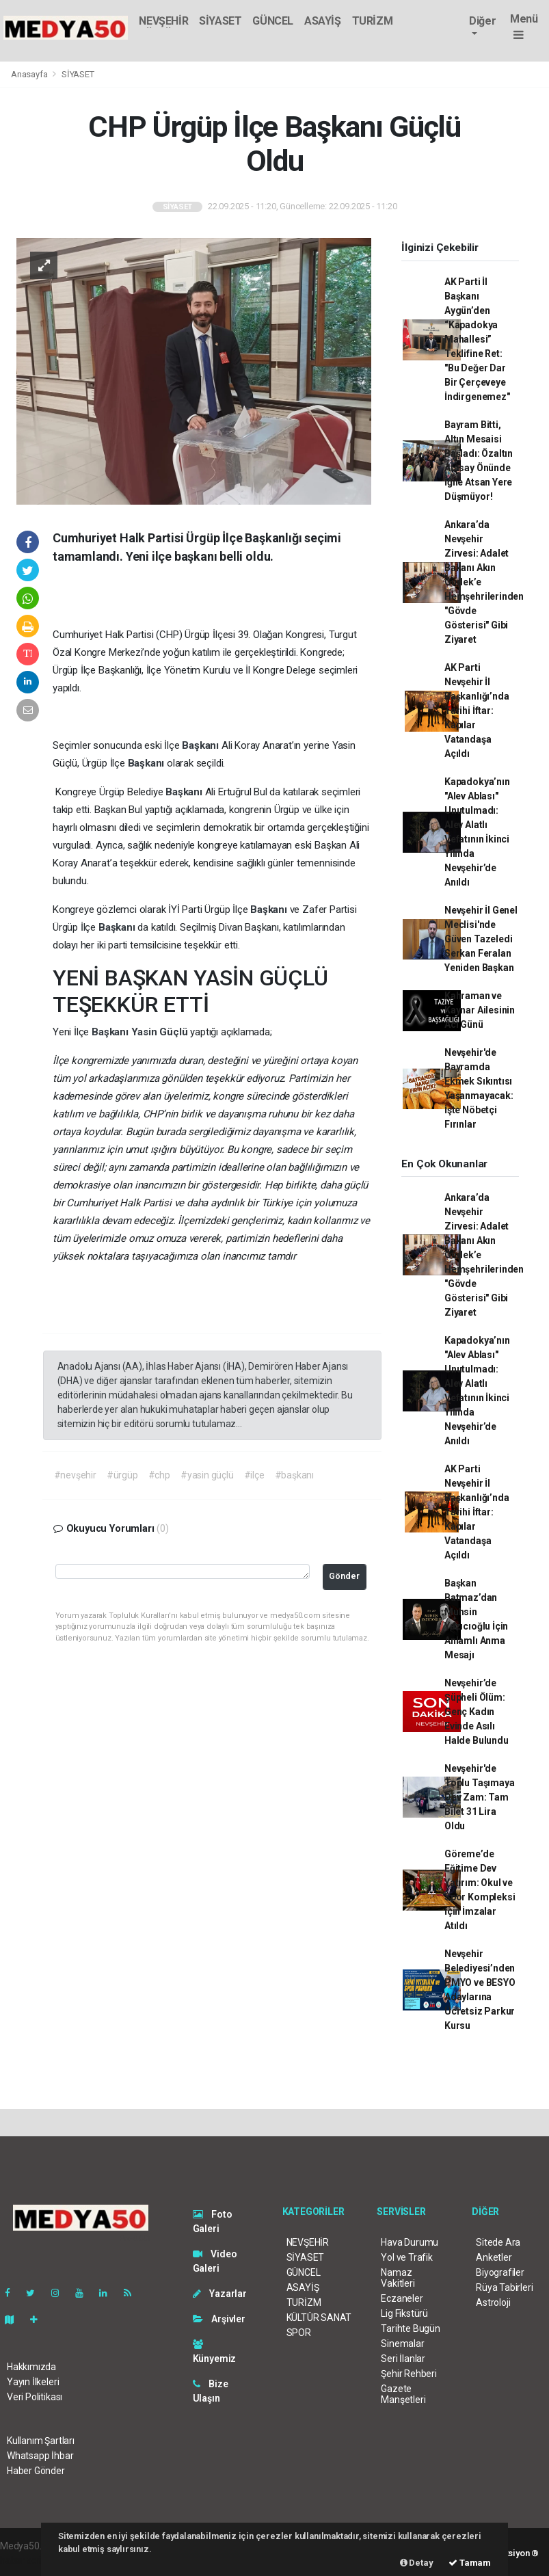  I want to click on Lig Fikstürü, so click(404, 2313).